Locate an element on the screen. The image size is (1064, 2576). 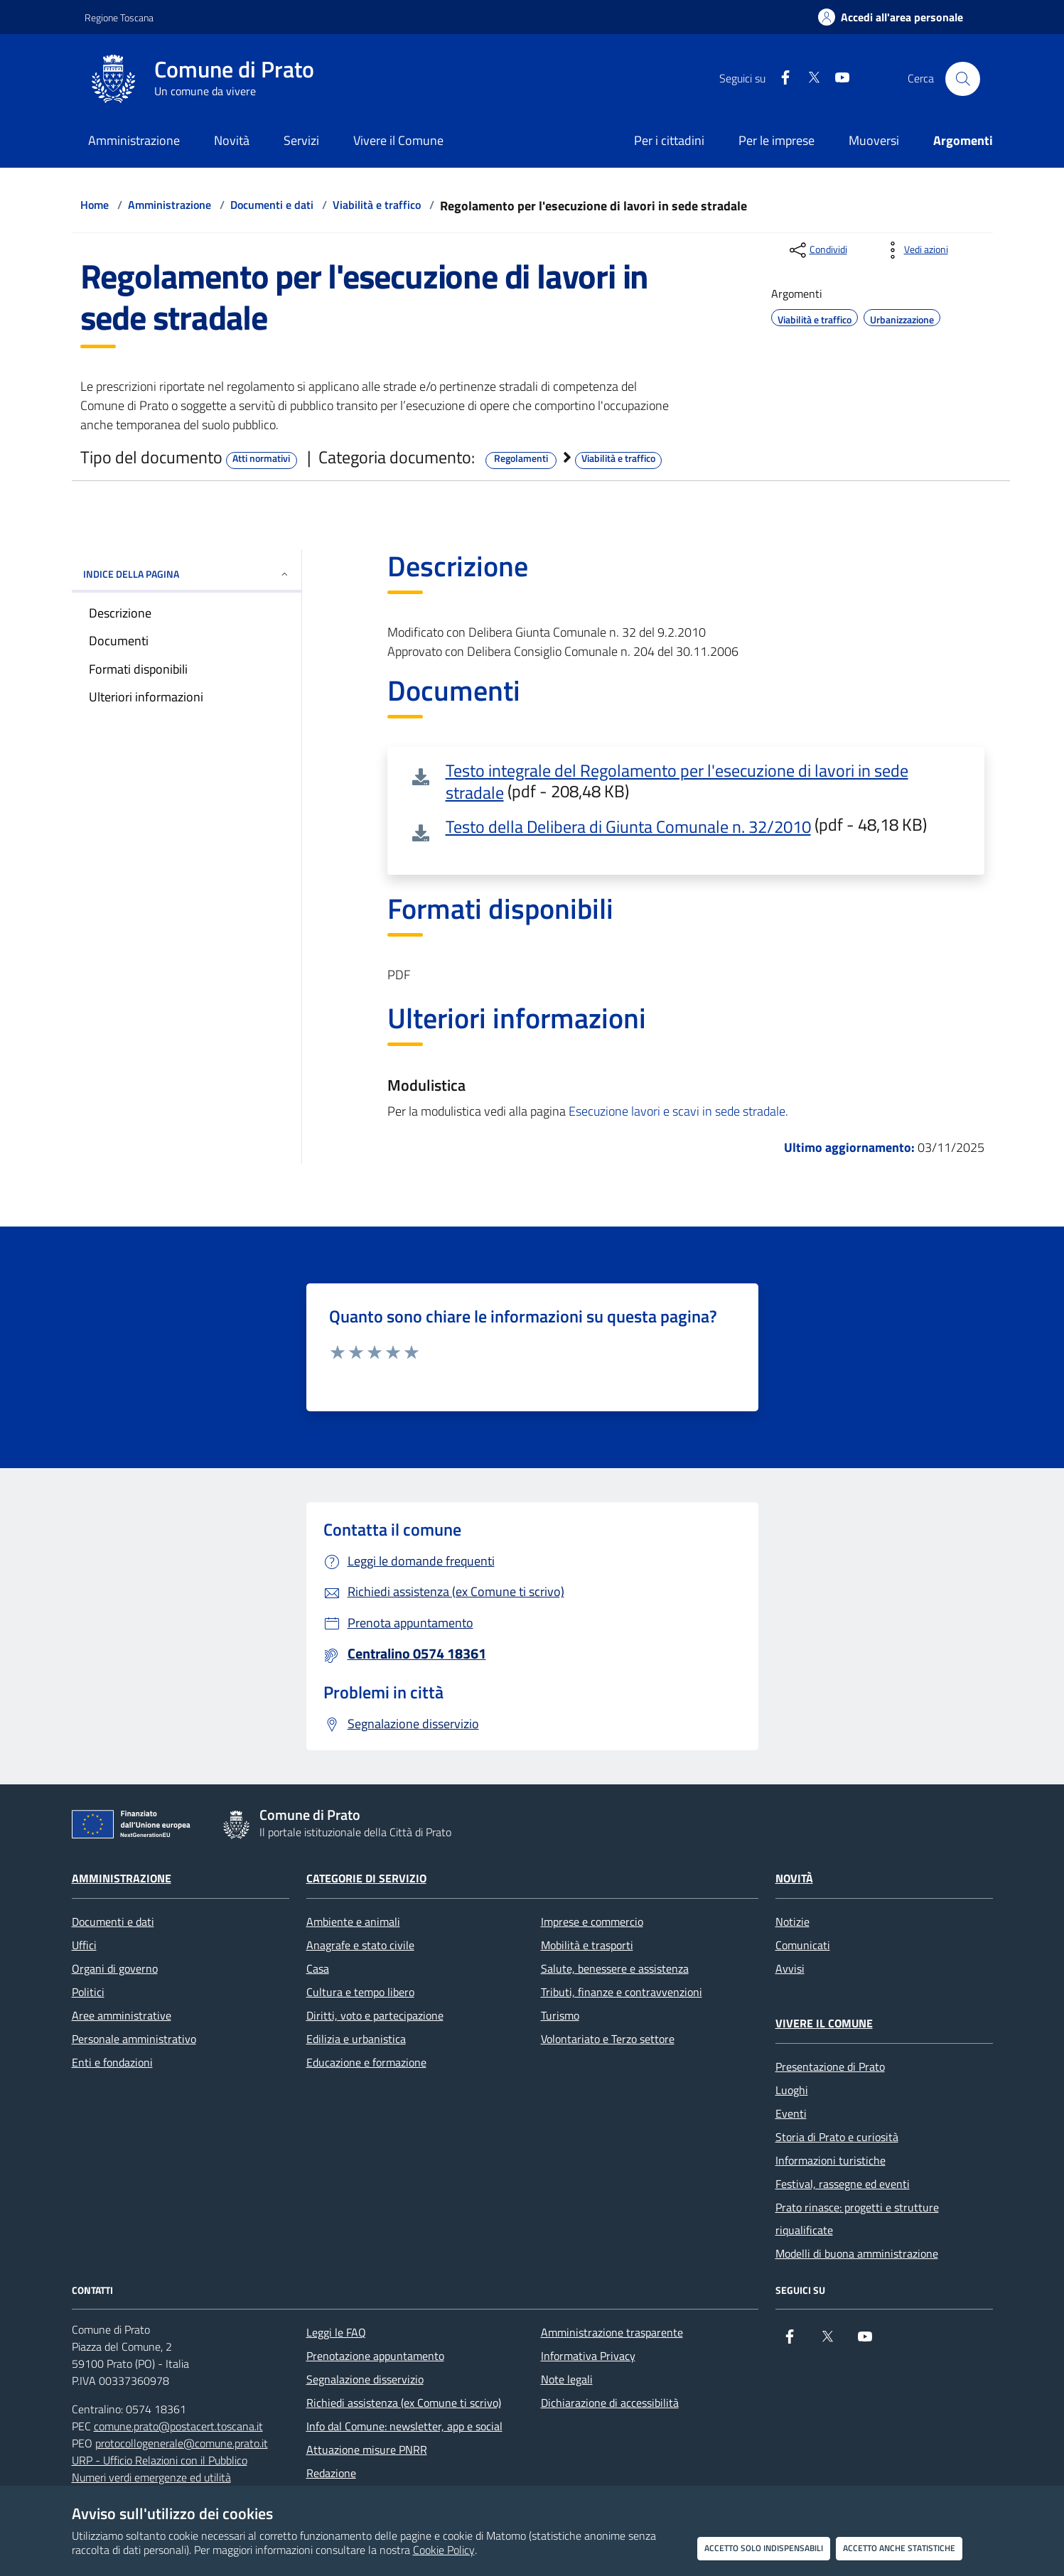
Edilizia e urbanistica is located at coordinates (356, 2038).